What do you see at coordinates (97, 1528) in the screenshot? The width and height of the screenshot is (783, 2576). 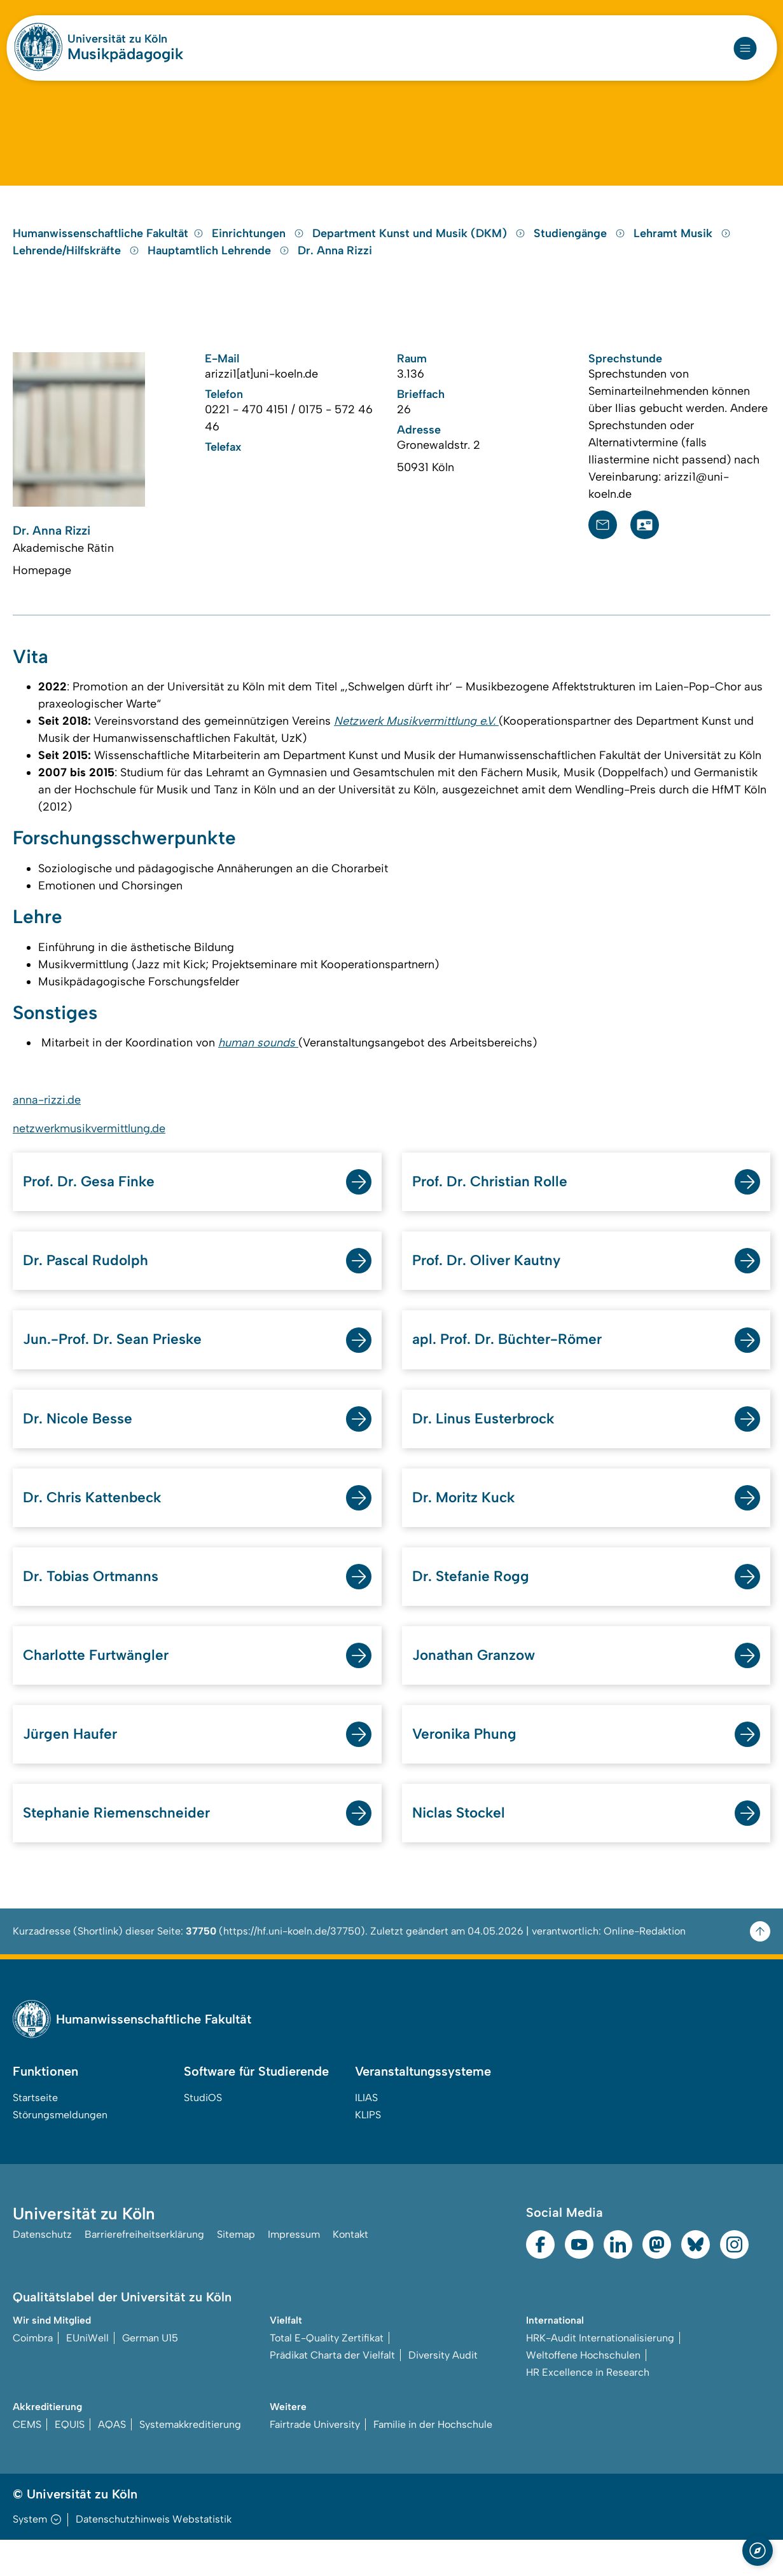 I see `Dr. Chris Kattenbeck` at bounding box center [97, 1528].